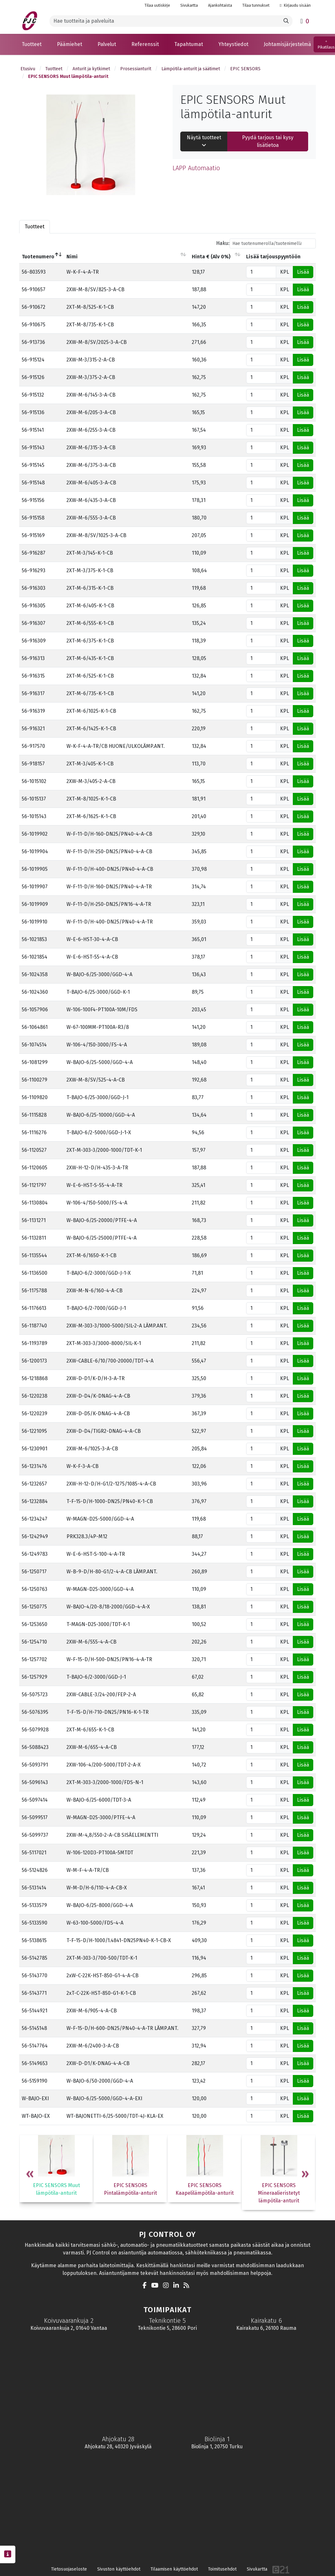  What do you see at coordinates (33, 623) in the screenshot?
I see `56-916307` at bounding box center [33, 623].